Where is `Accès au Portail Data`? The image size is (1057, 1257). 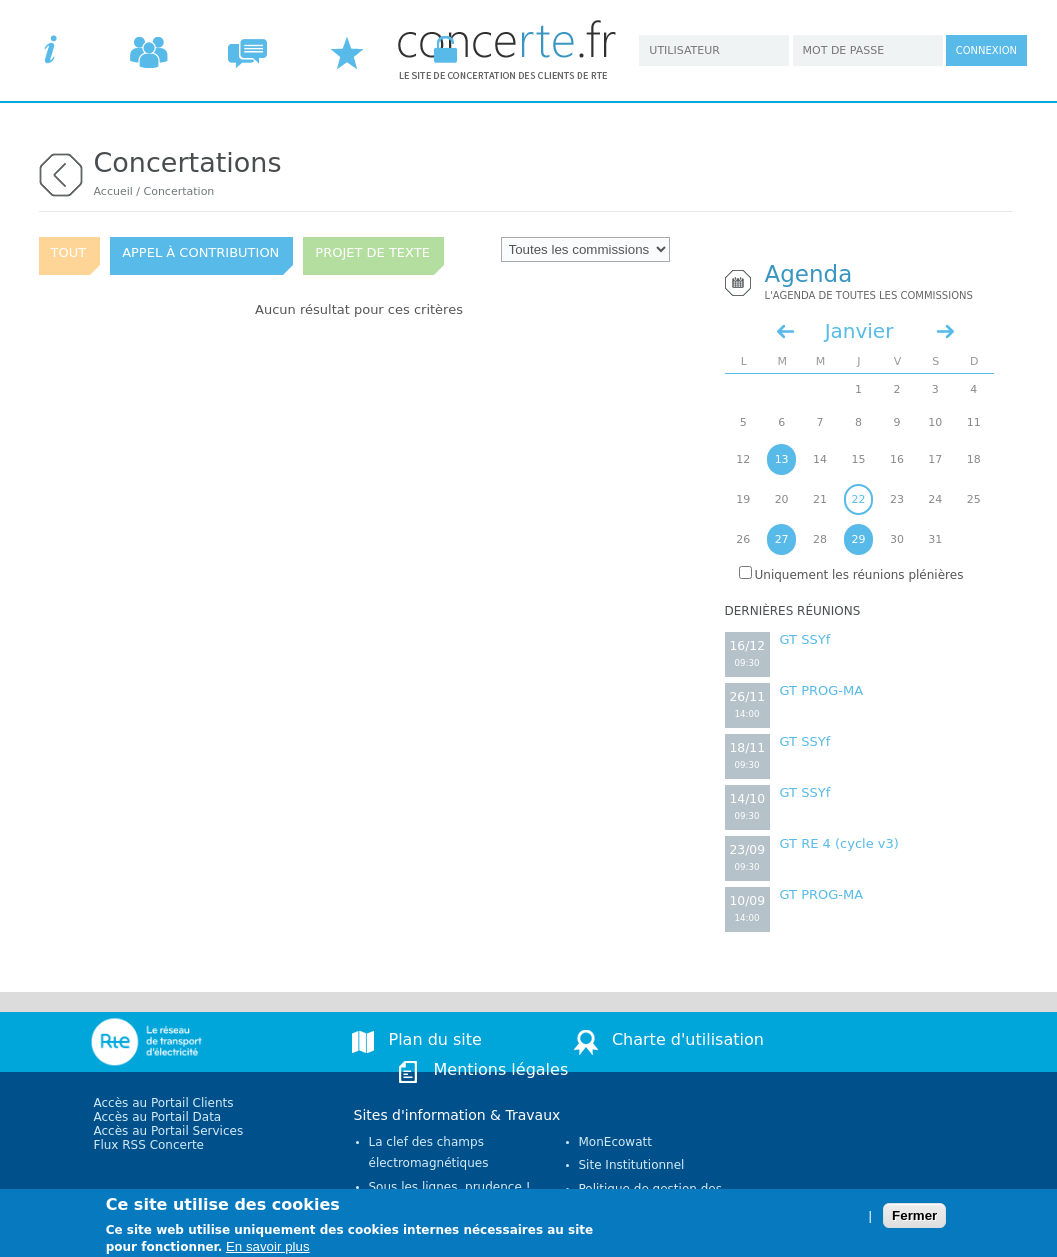
Accès au Portail Data is located at coordinates (158, 1117).